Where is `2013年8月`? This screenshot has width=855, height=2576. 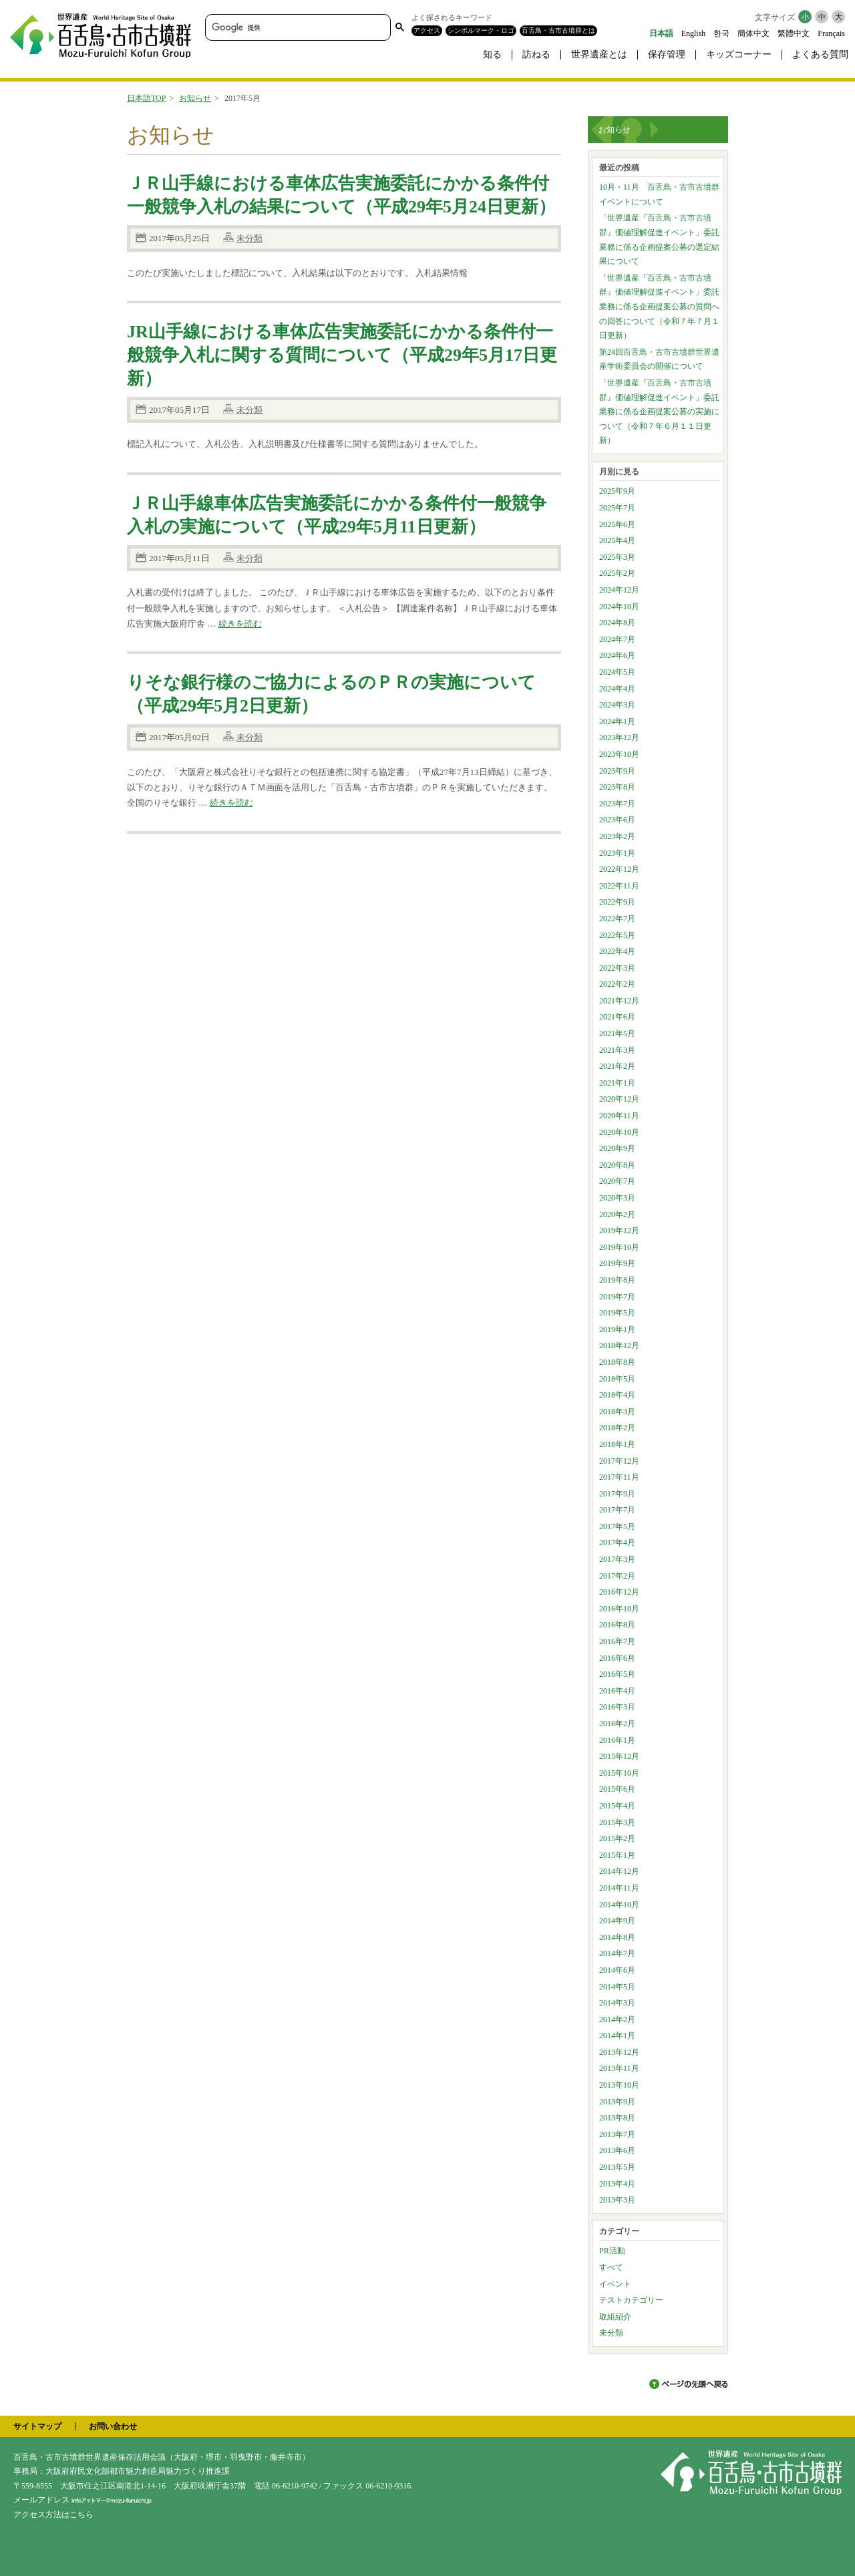
2013年8月 is located at coordinates (617, 2117).